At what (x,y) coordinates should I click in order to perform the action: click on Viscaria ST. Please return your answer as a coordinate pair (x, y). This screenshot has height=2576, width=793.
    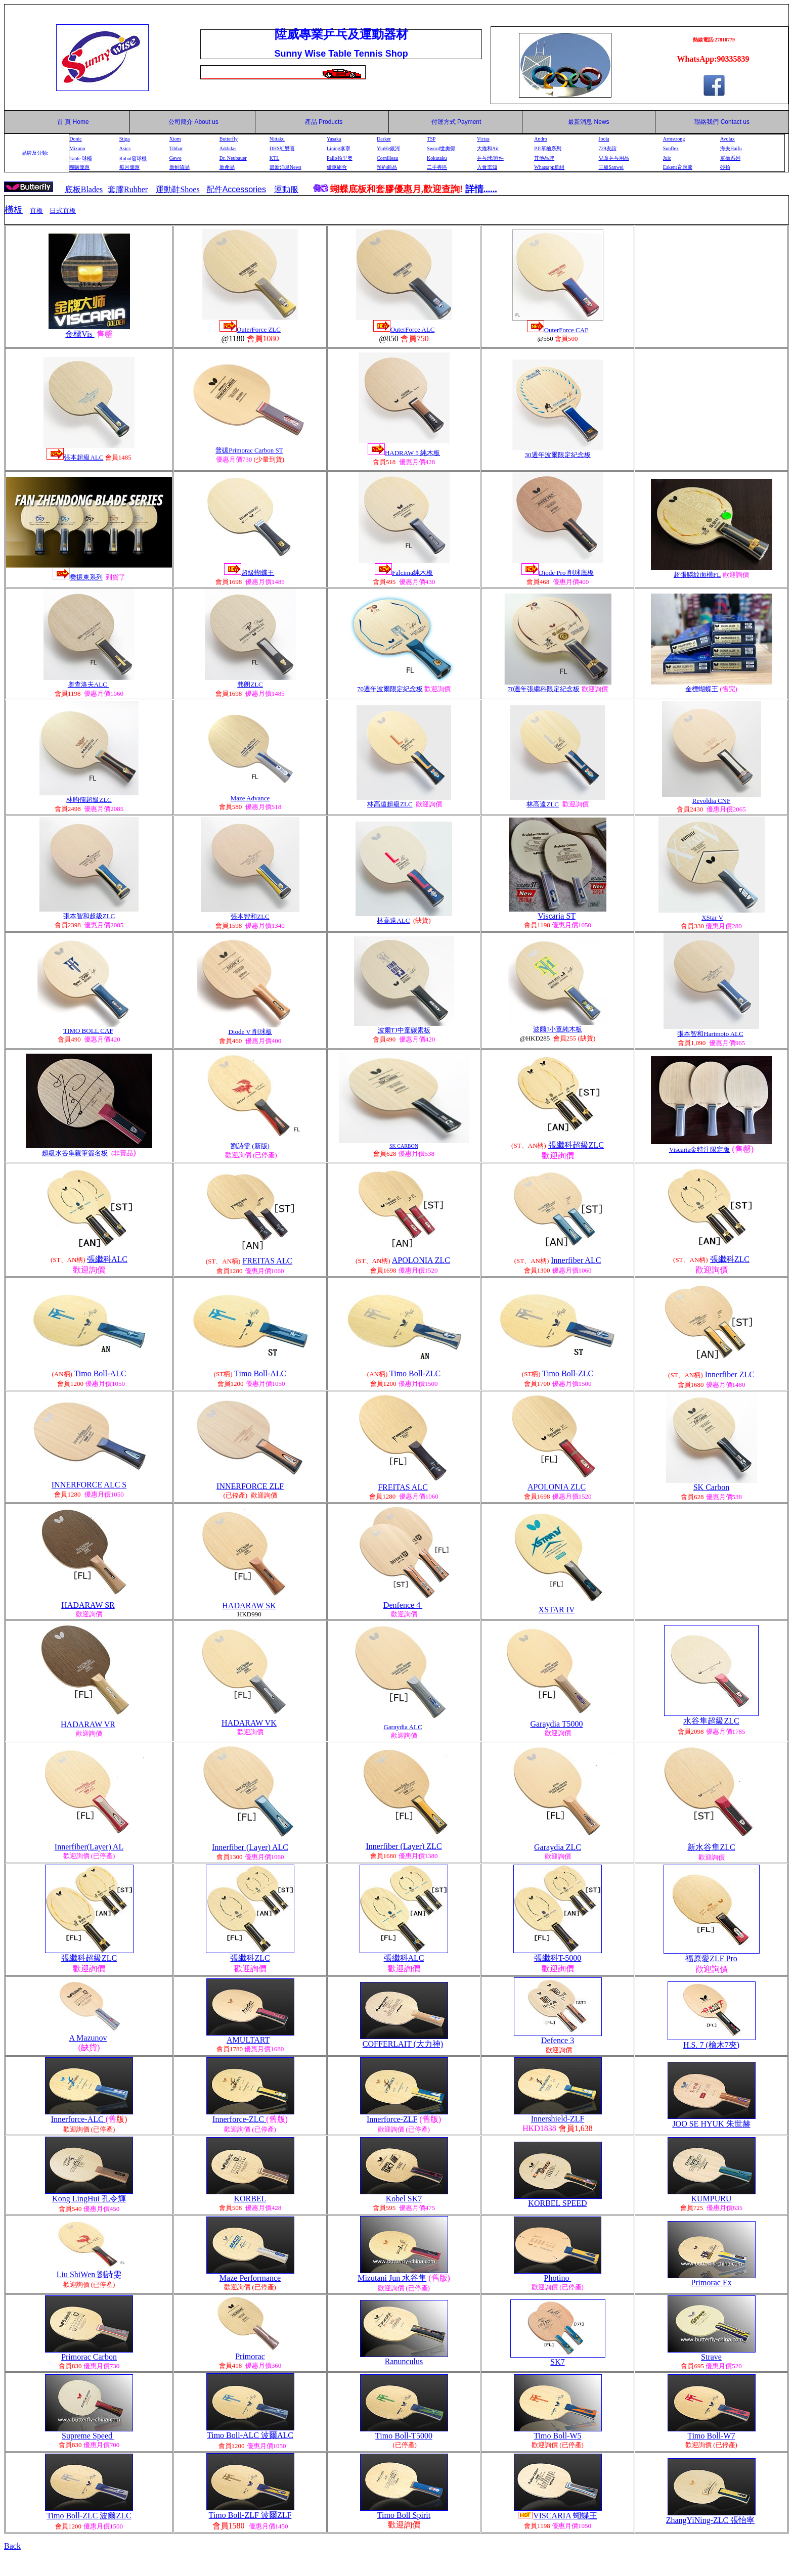
    Looking at the image, I should click on (557, 916).